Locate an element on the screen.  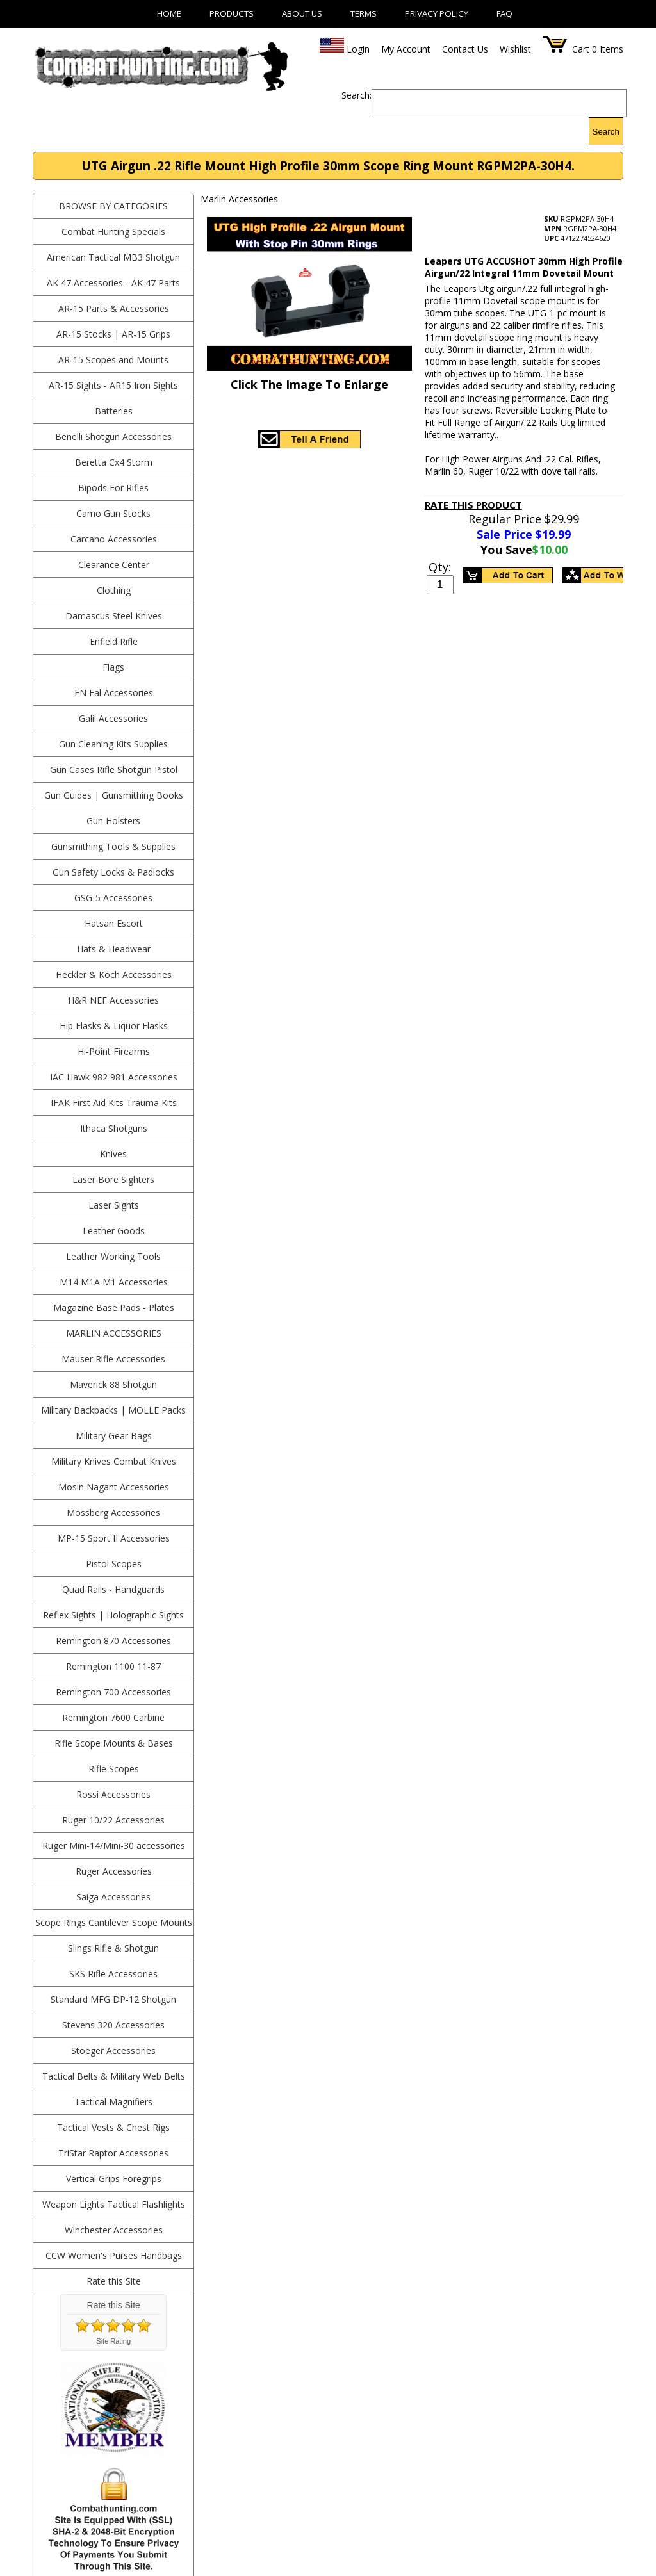
Home is located at coordinates (169, 13).